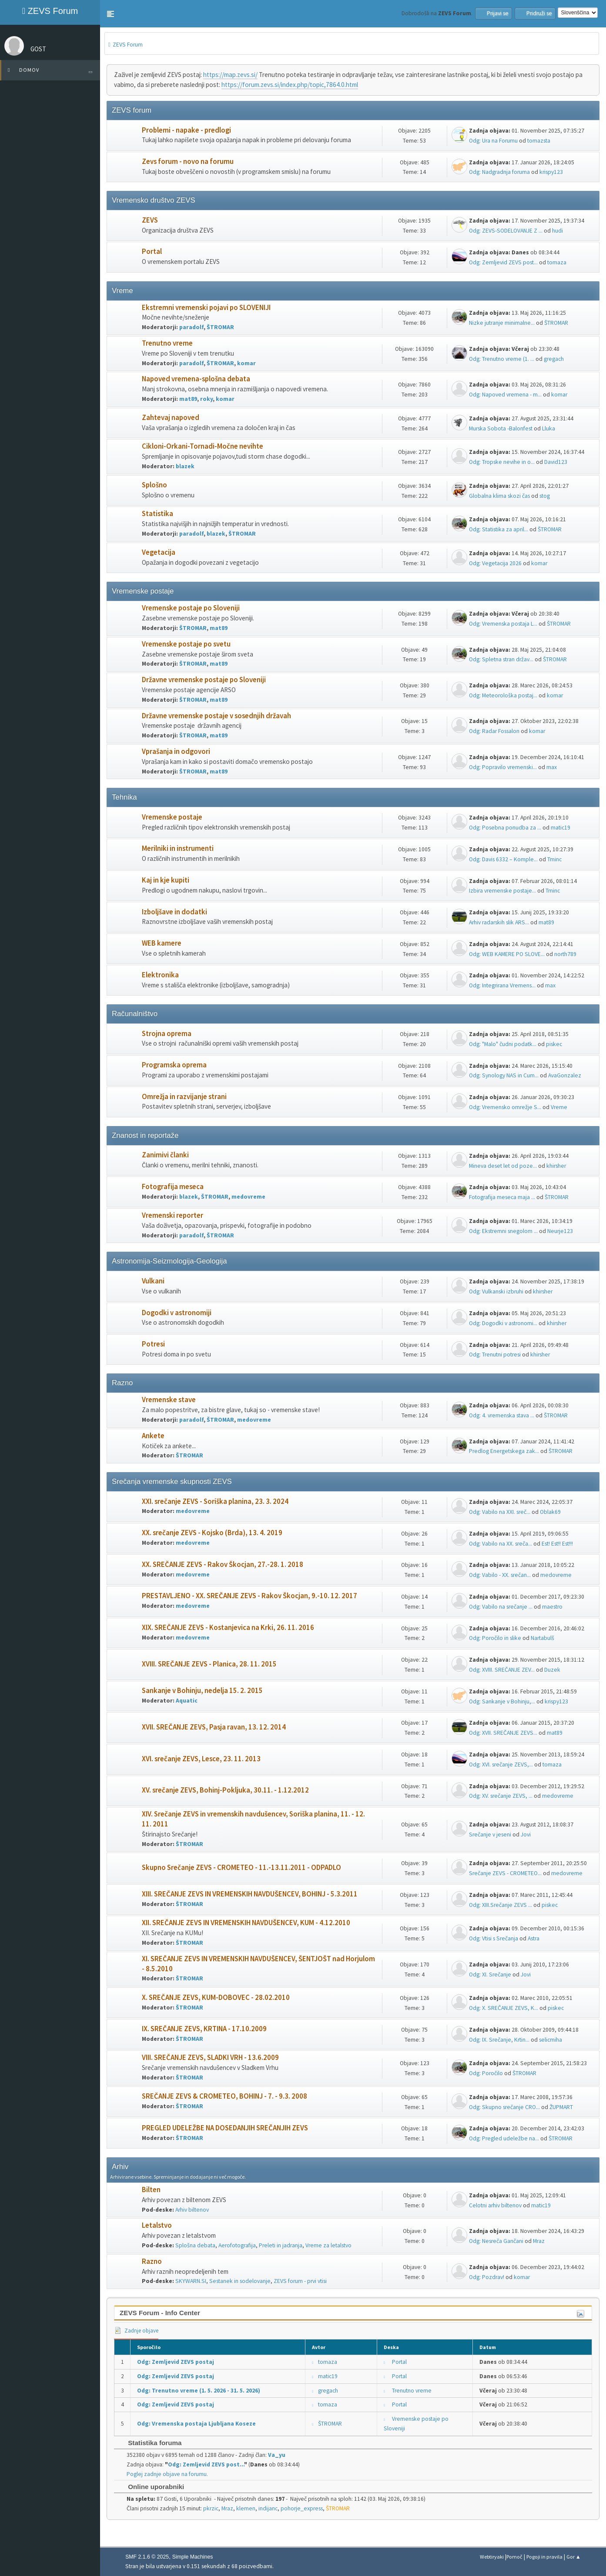 The image size is (606, 2576). I want to click on Odg: Posebna ponudba za ..., so click(505, 827).